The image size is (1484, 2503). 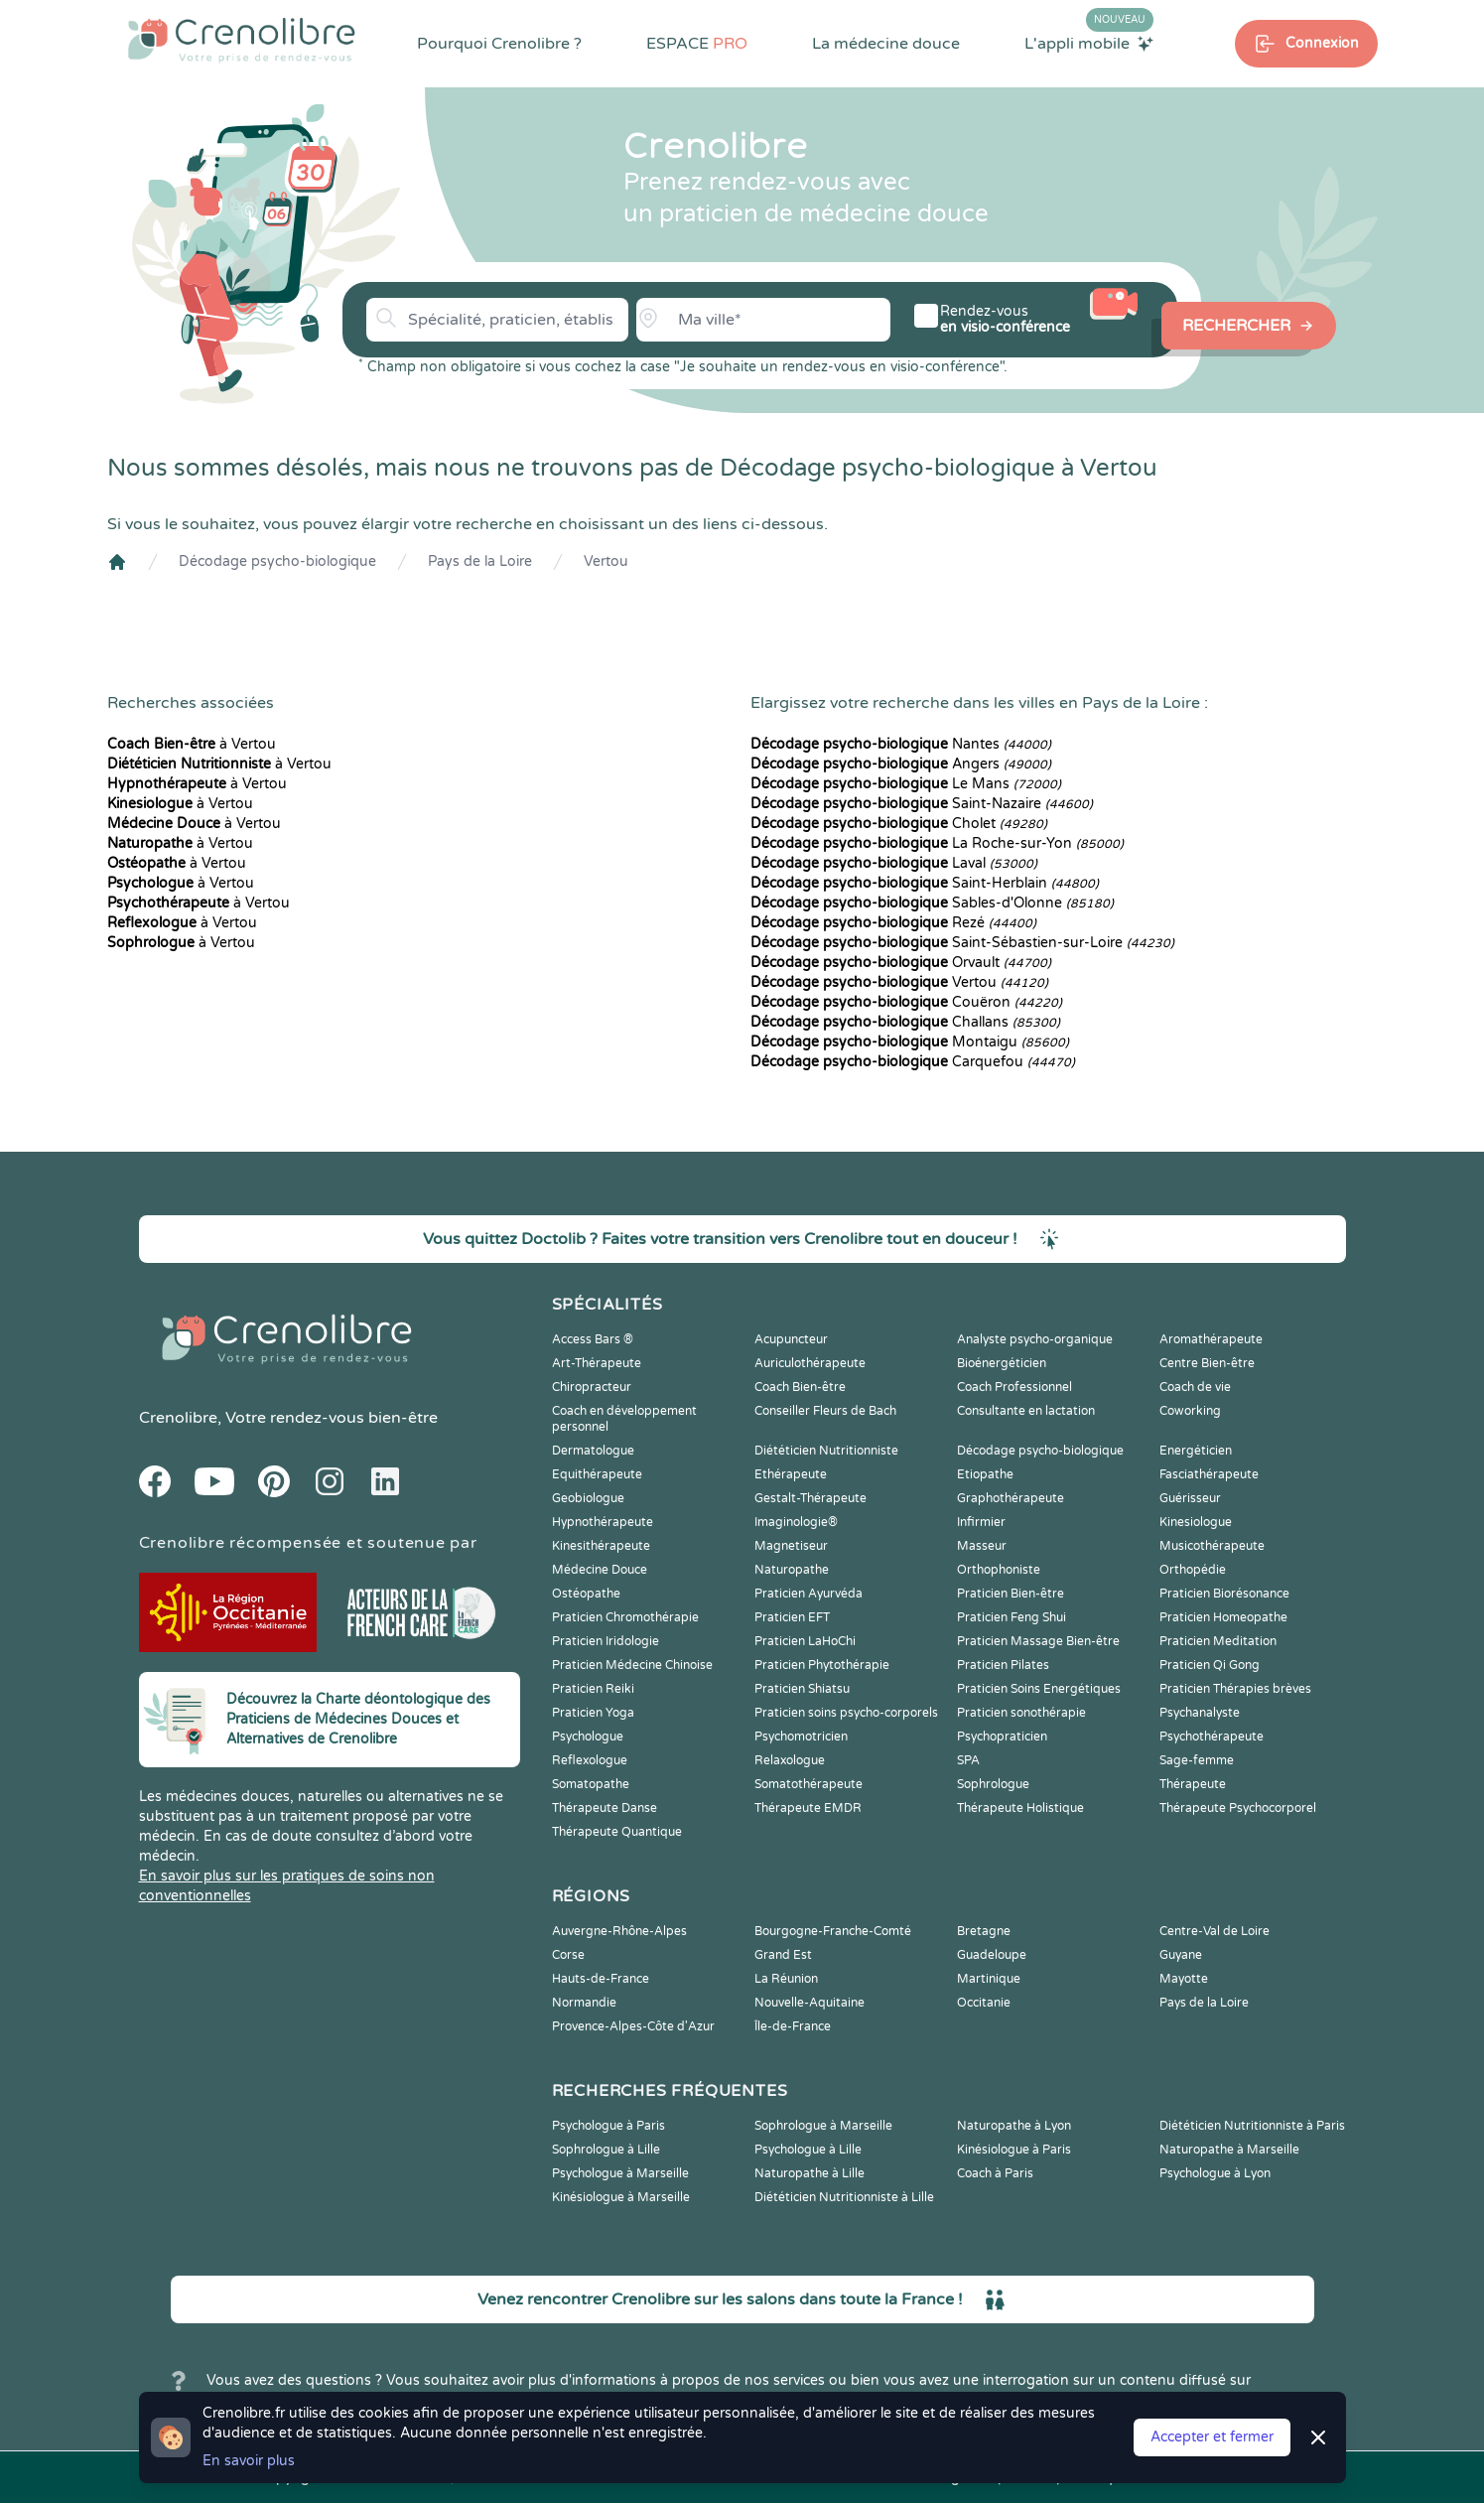 What do you see at coordinates (1010, 1498) in the screenshot?
I see `Graphothérapeute` at bounding box center [1010, 1498].